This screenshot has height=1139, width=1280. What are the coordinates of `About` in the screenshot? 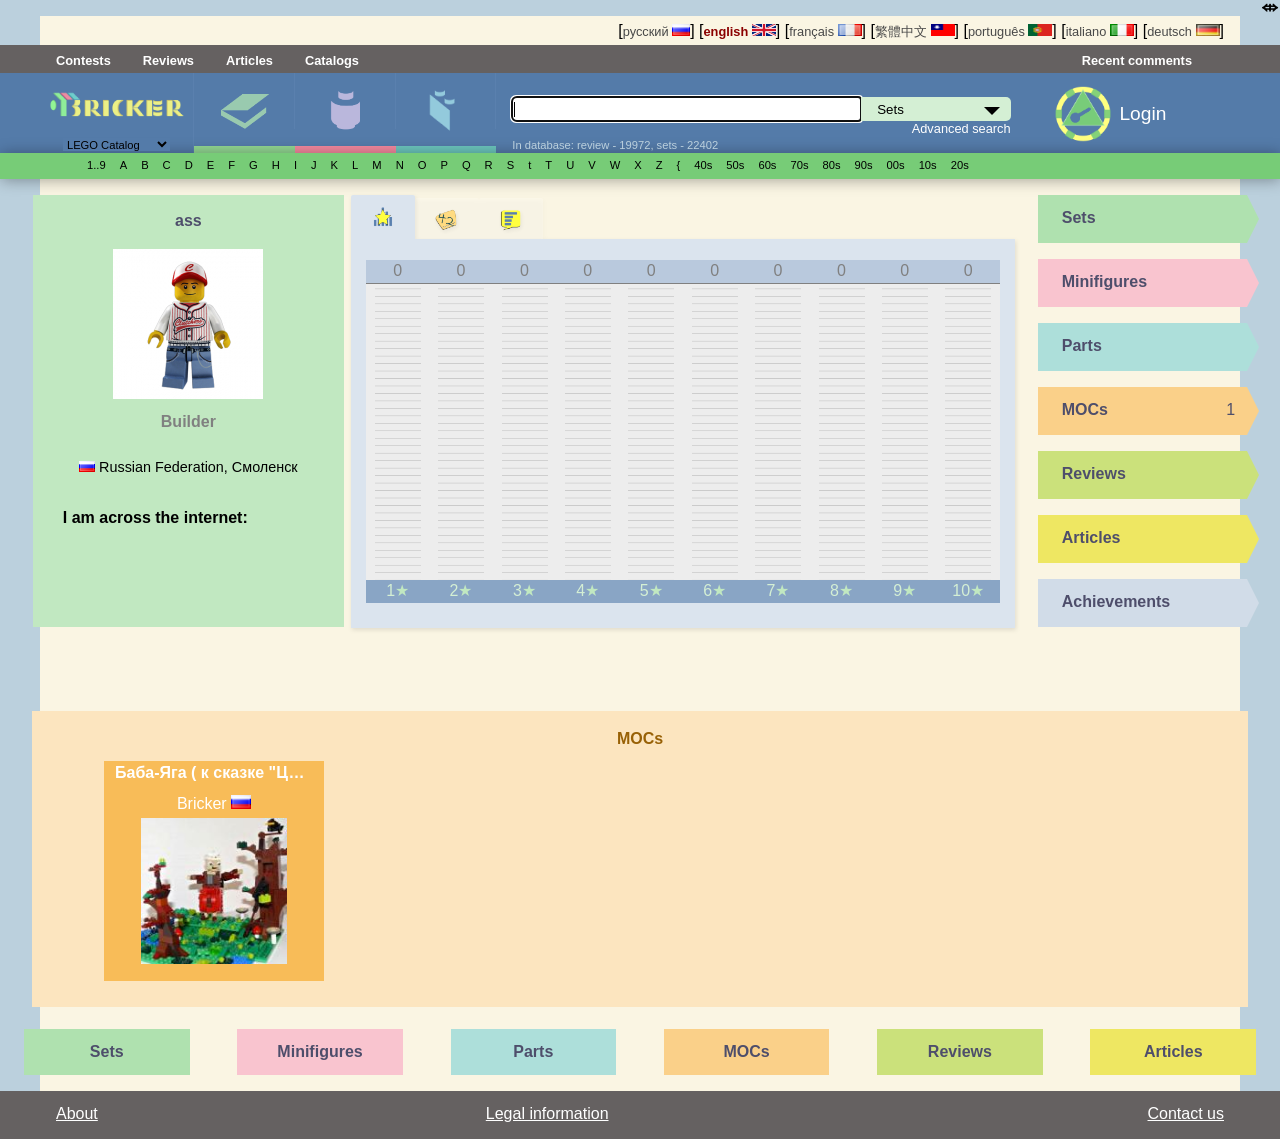 It's located at (77, 1113).